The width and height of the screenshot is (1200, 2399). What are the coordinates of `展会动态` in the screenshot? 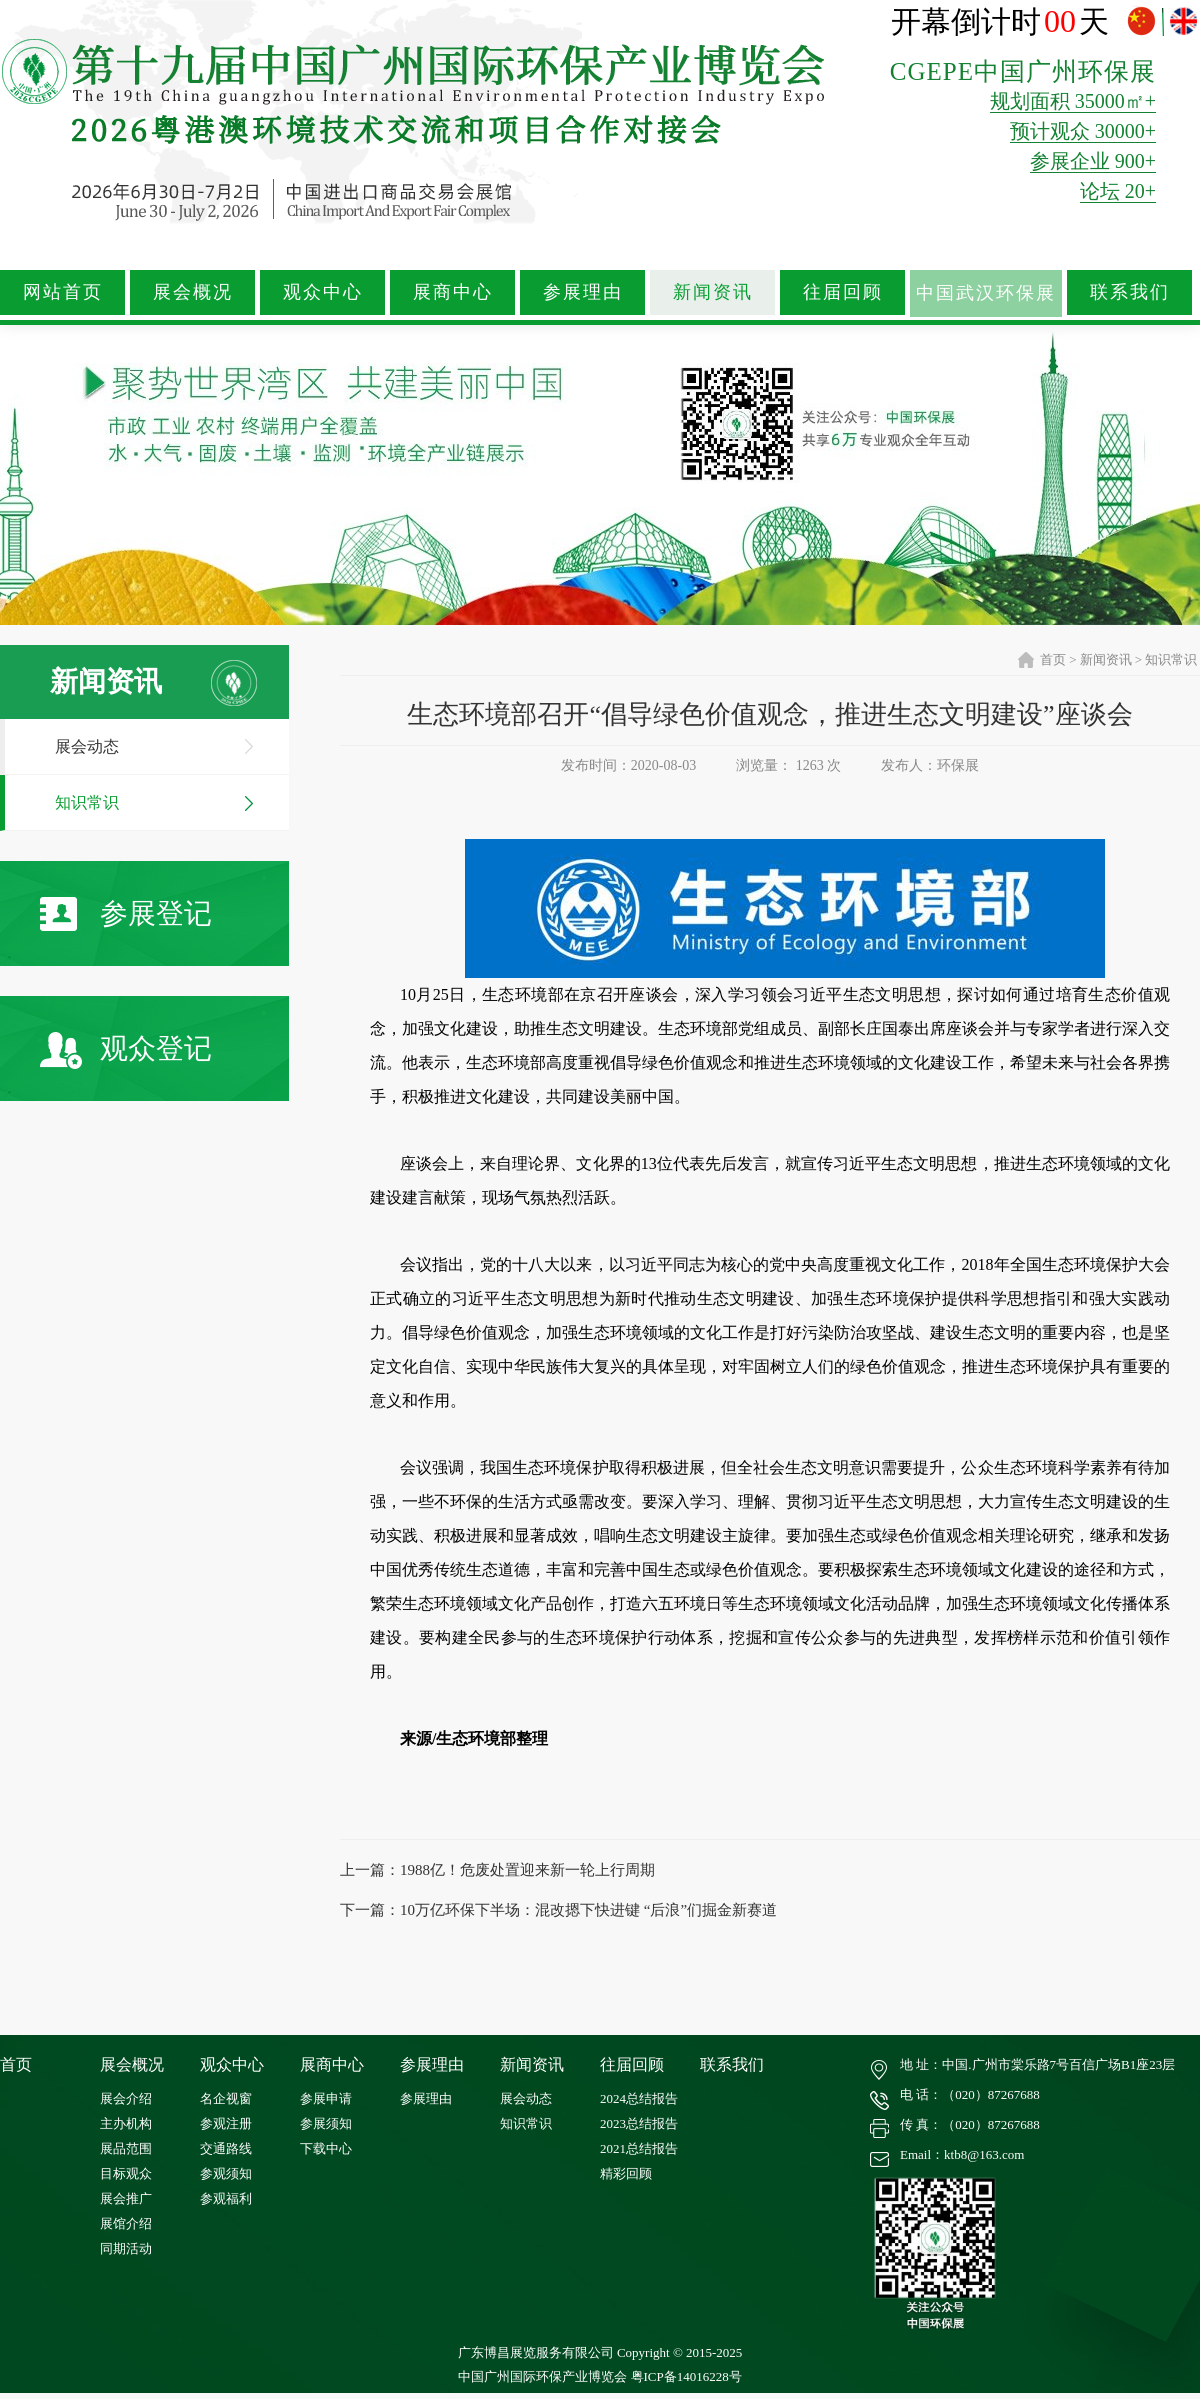 It's located at (87, 746).